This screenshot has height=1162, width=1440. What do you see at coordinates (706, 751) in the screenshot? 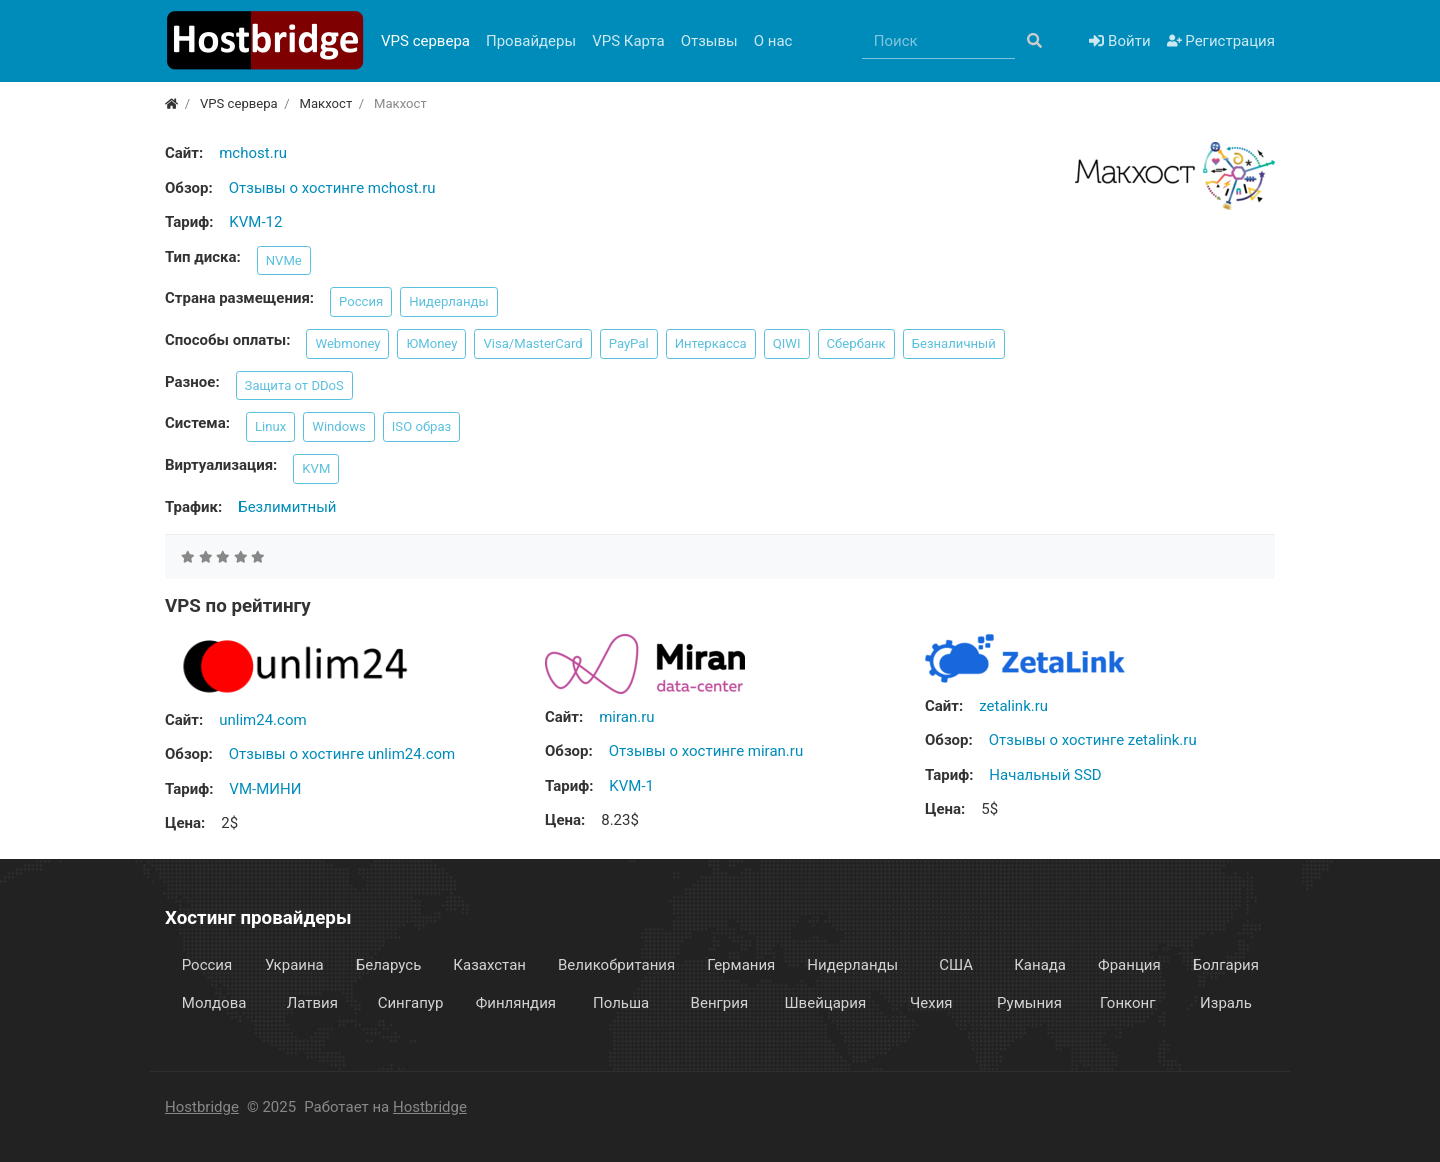
I see `Отзывы о хостинге miran.ru` at bounding box center [706, 751].